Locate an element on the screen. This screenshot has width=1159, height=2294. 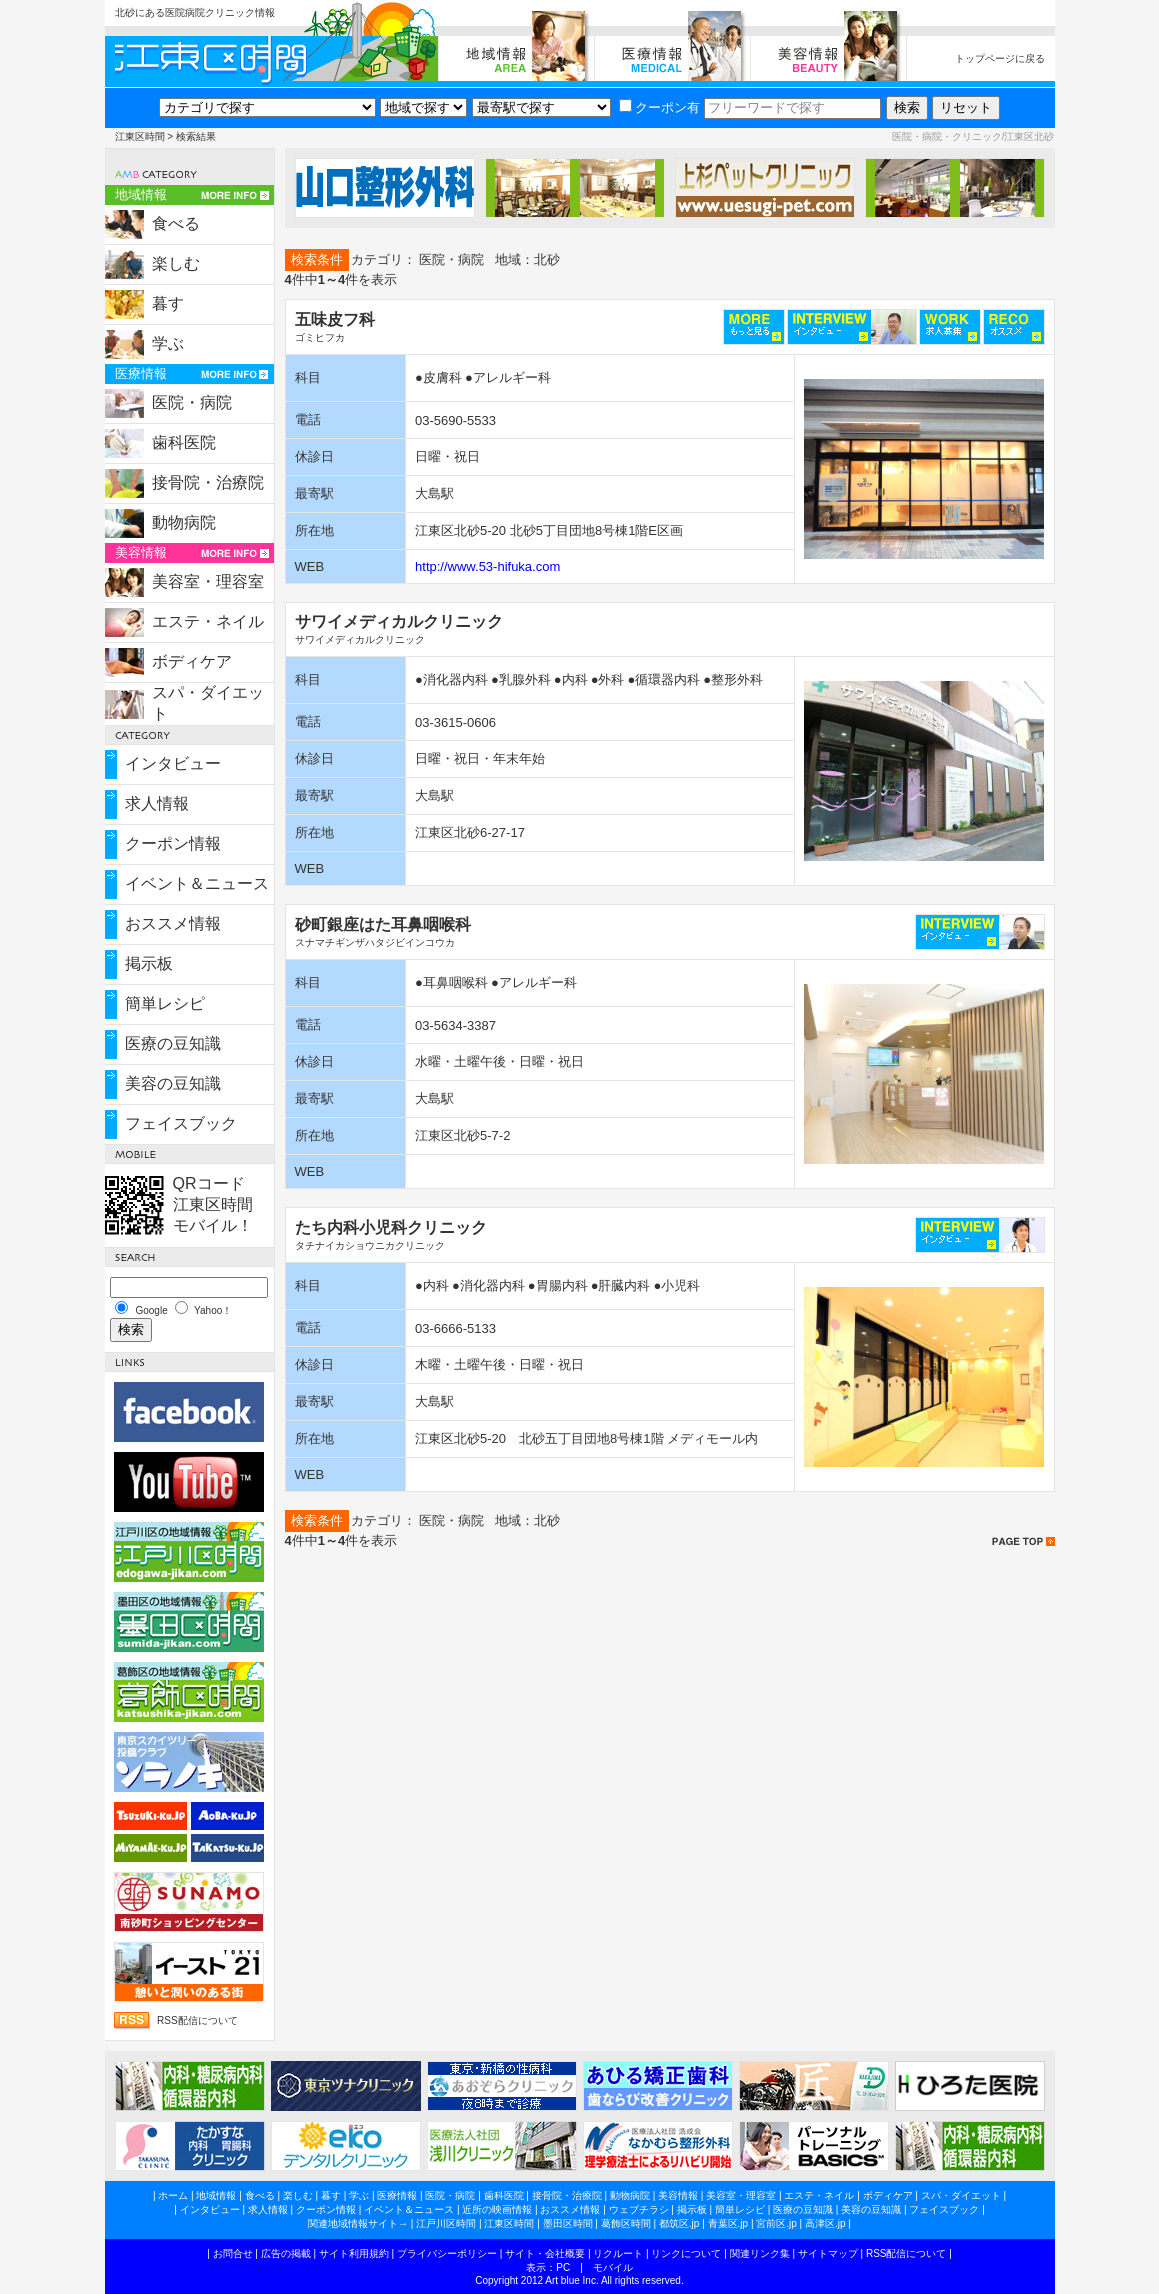
美容室・理容室 is located at coordinates (208, 581).